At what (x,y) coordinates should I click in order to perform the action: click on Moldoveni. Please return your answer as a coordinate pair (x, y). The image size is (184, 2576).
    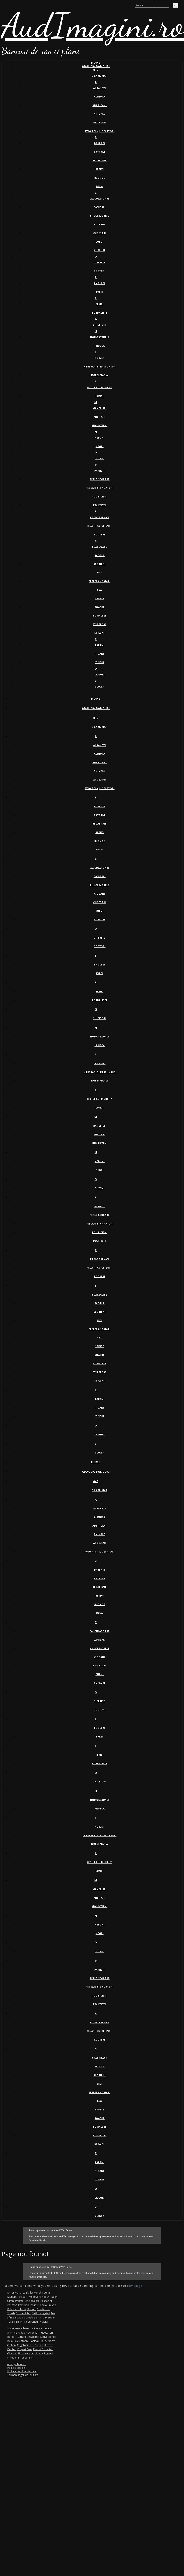
    Looking at the image, I should click on (99, 425).